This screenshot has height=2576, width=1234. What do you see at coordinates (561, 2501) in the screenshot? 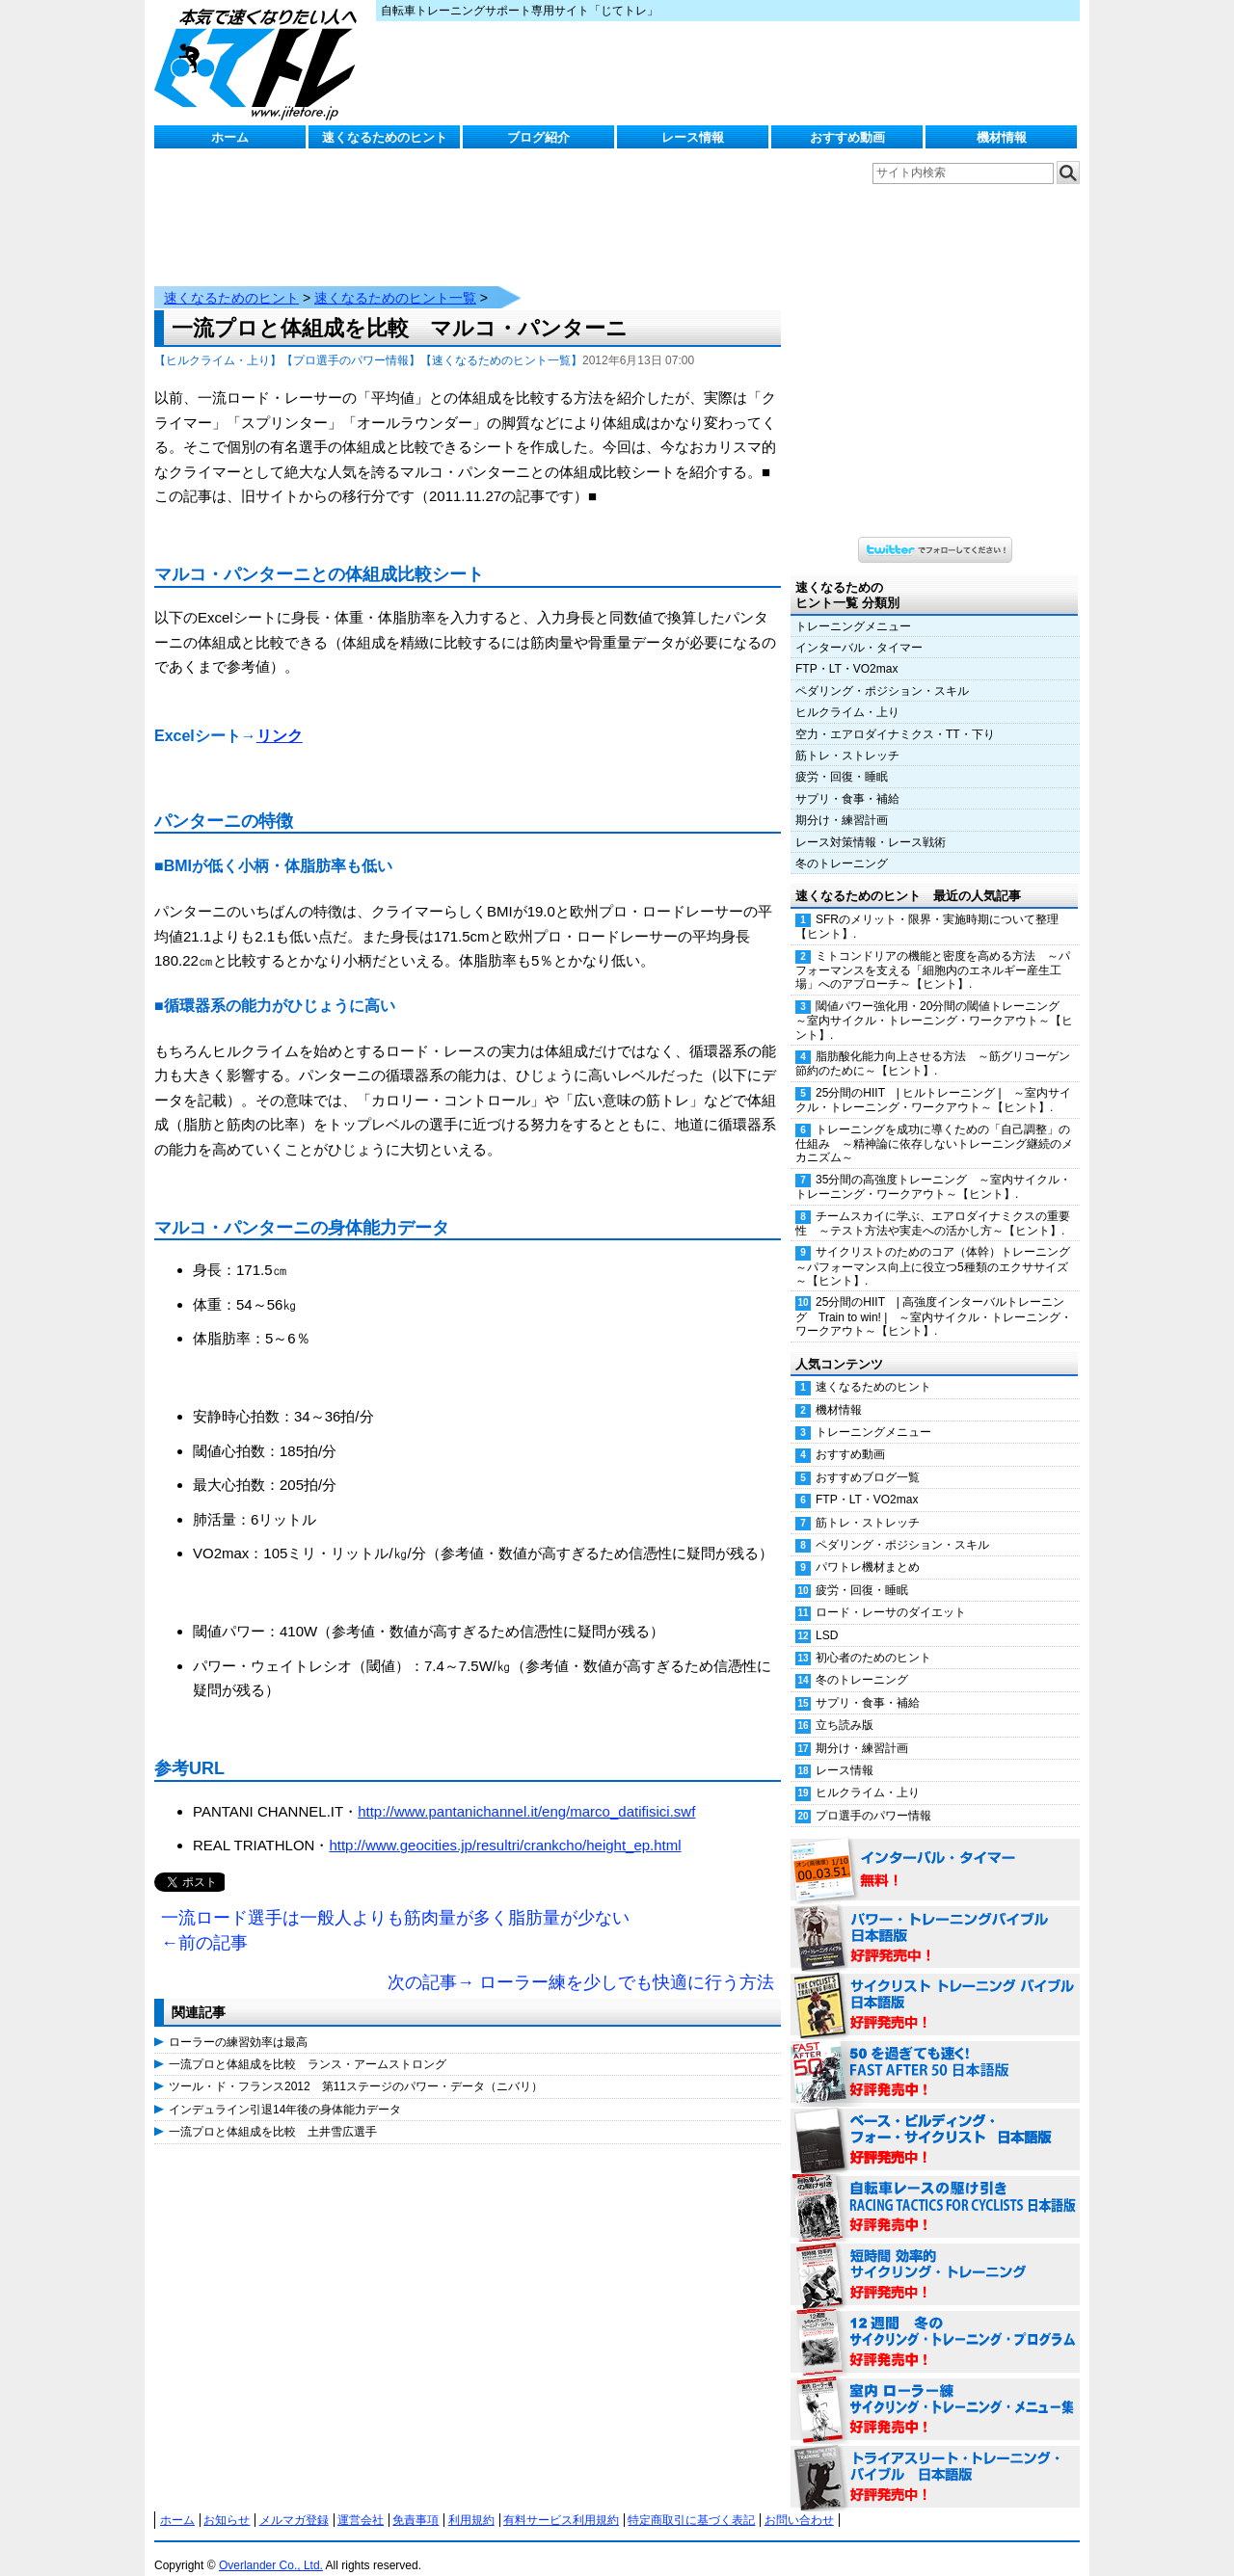
I see `有料サービス利用規約` at bounding box center [561, 2501].